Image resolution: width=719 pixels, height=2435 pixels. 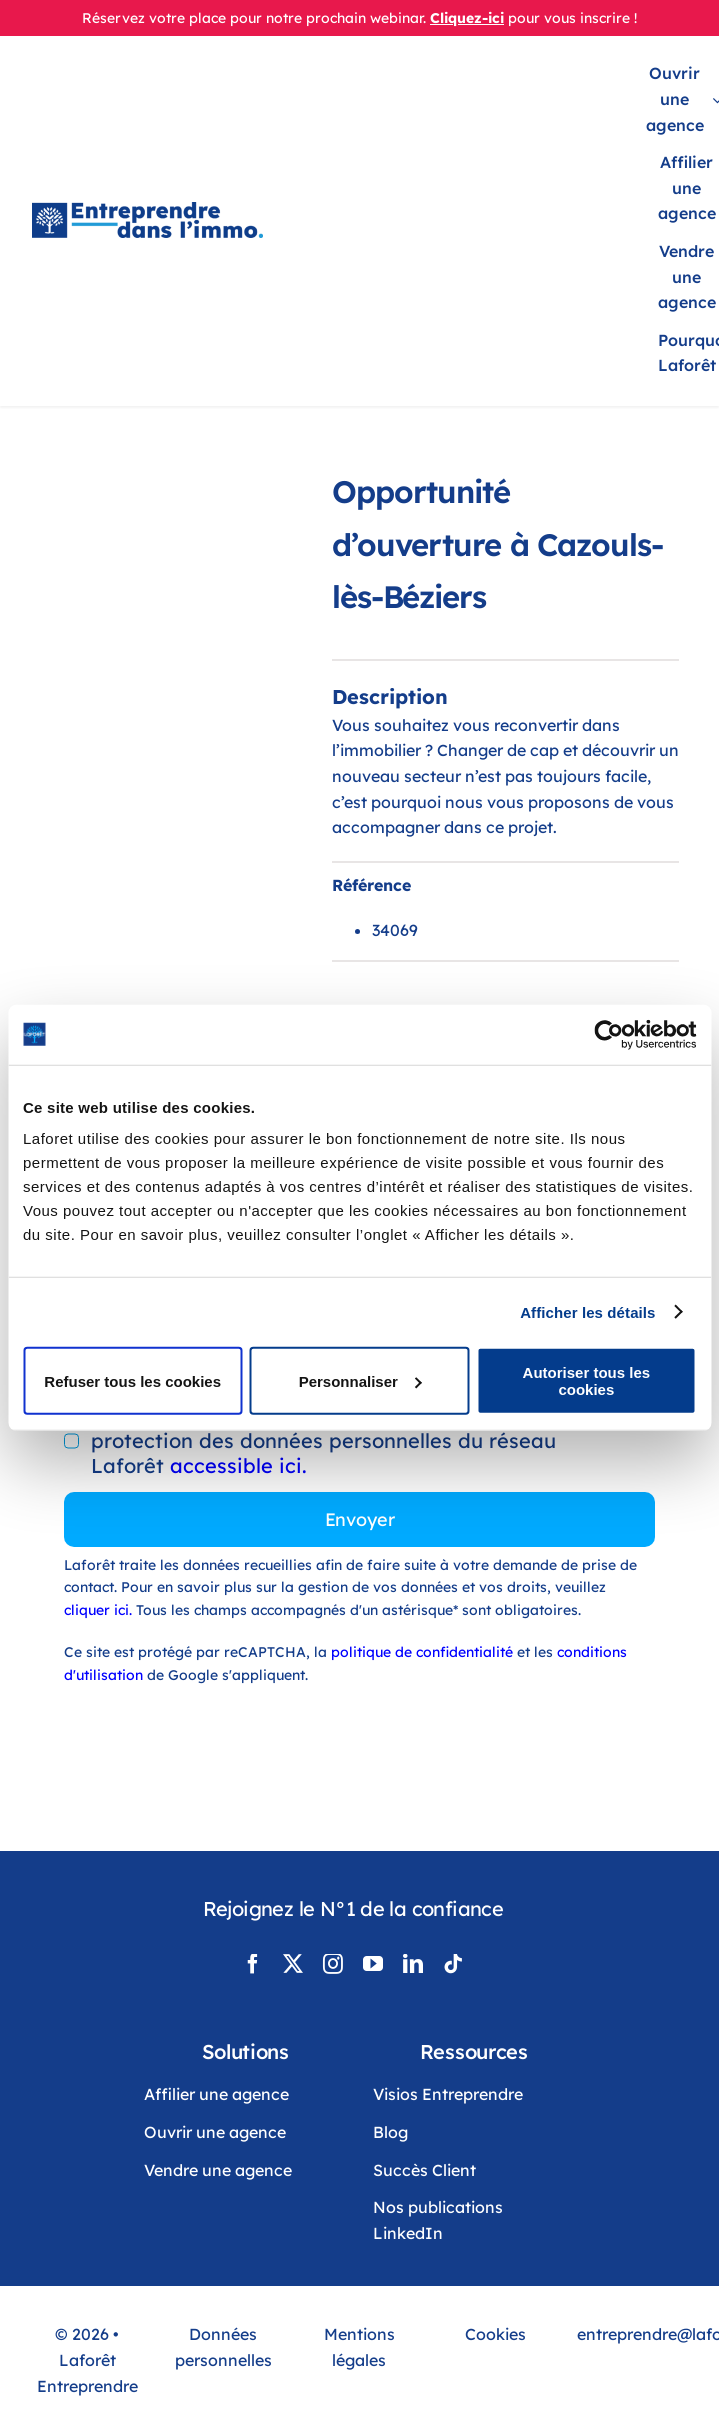 What do you see at coordinates (100, 1610) in the screenshot?
I see `cliquer ici.` at bounding box center [100, 1610].